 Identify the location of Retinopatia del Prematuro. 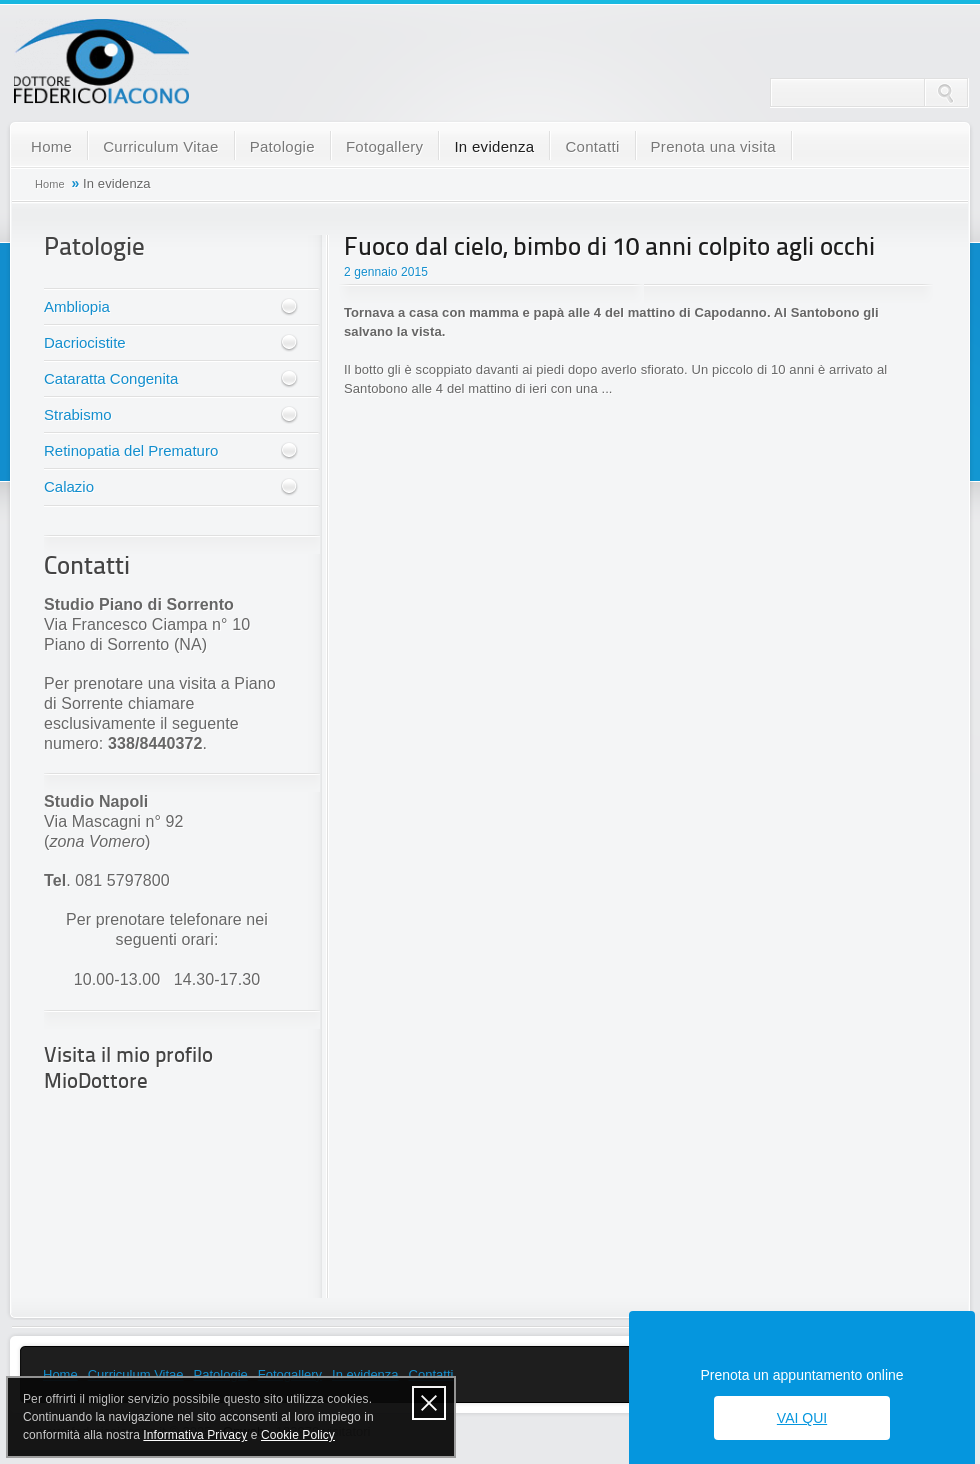
(131, 450).